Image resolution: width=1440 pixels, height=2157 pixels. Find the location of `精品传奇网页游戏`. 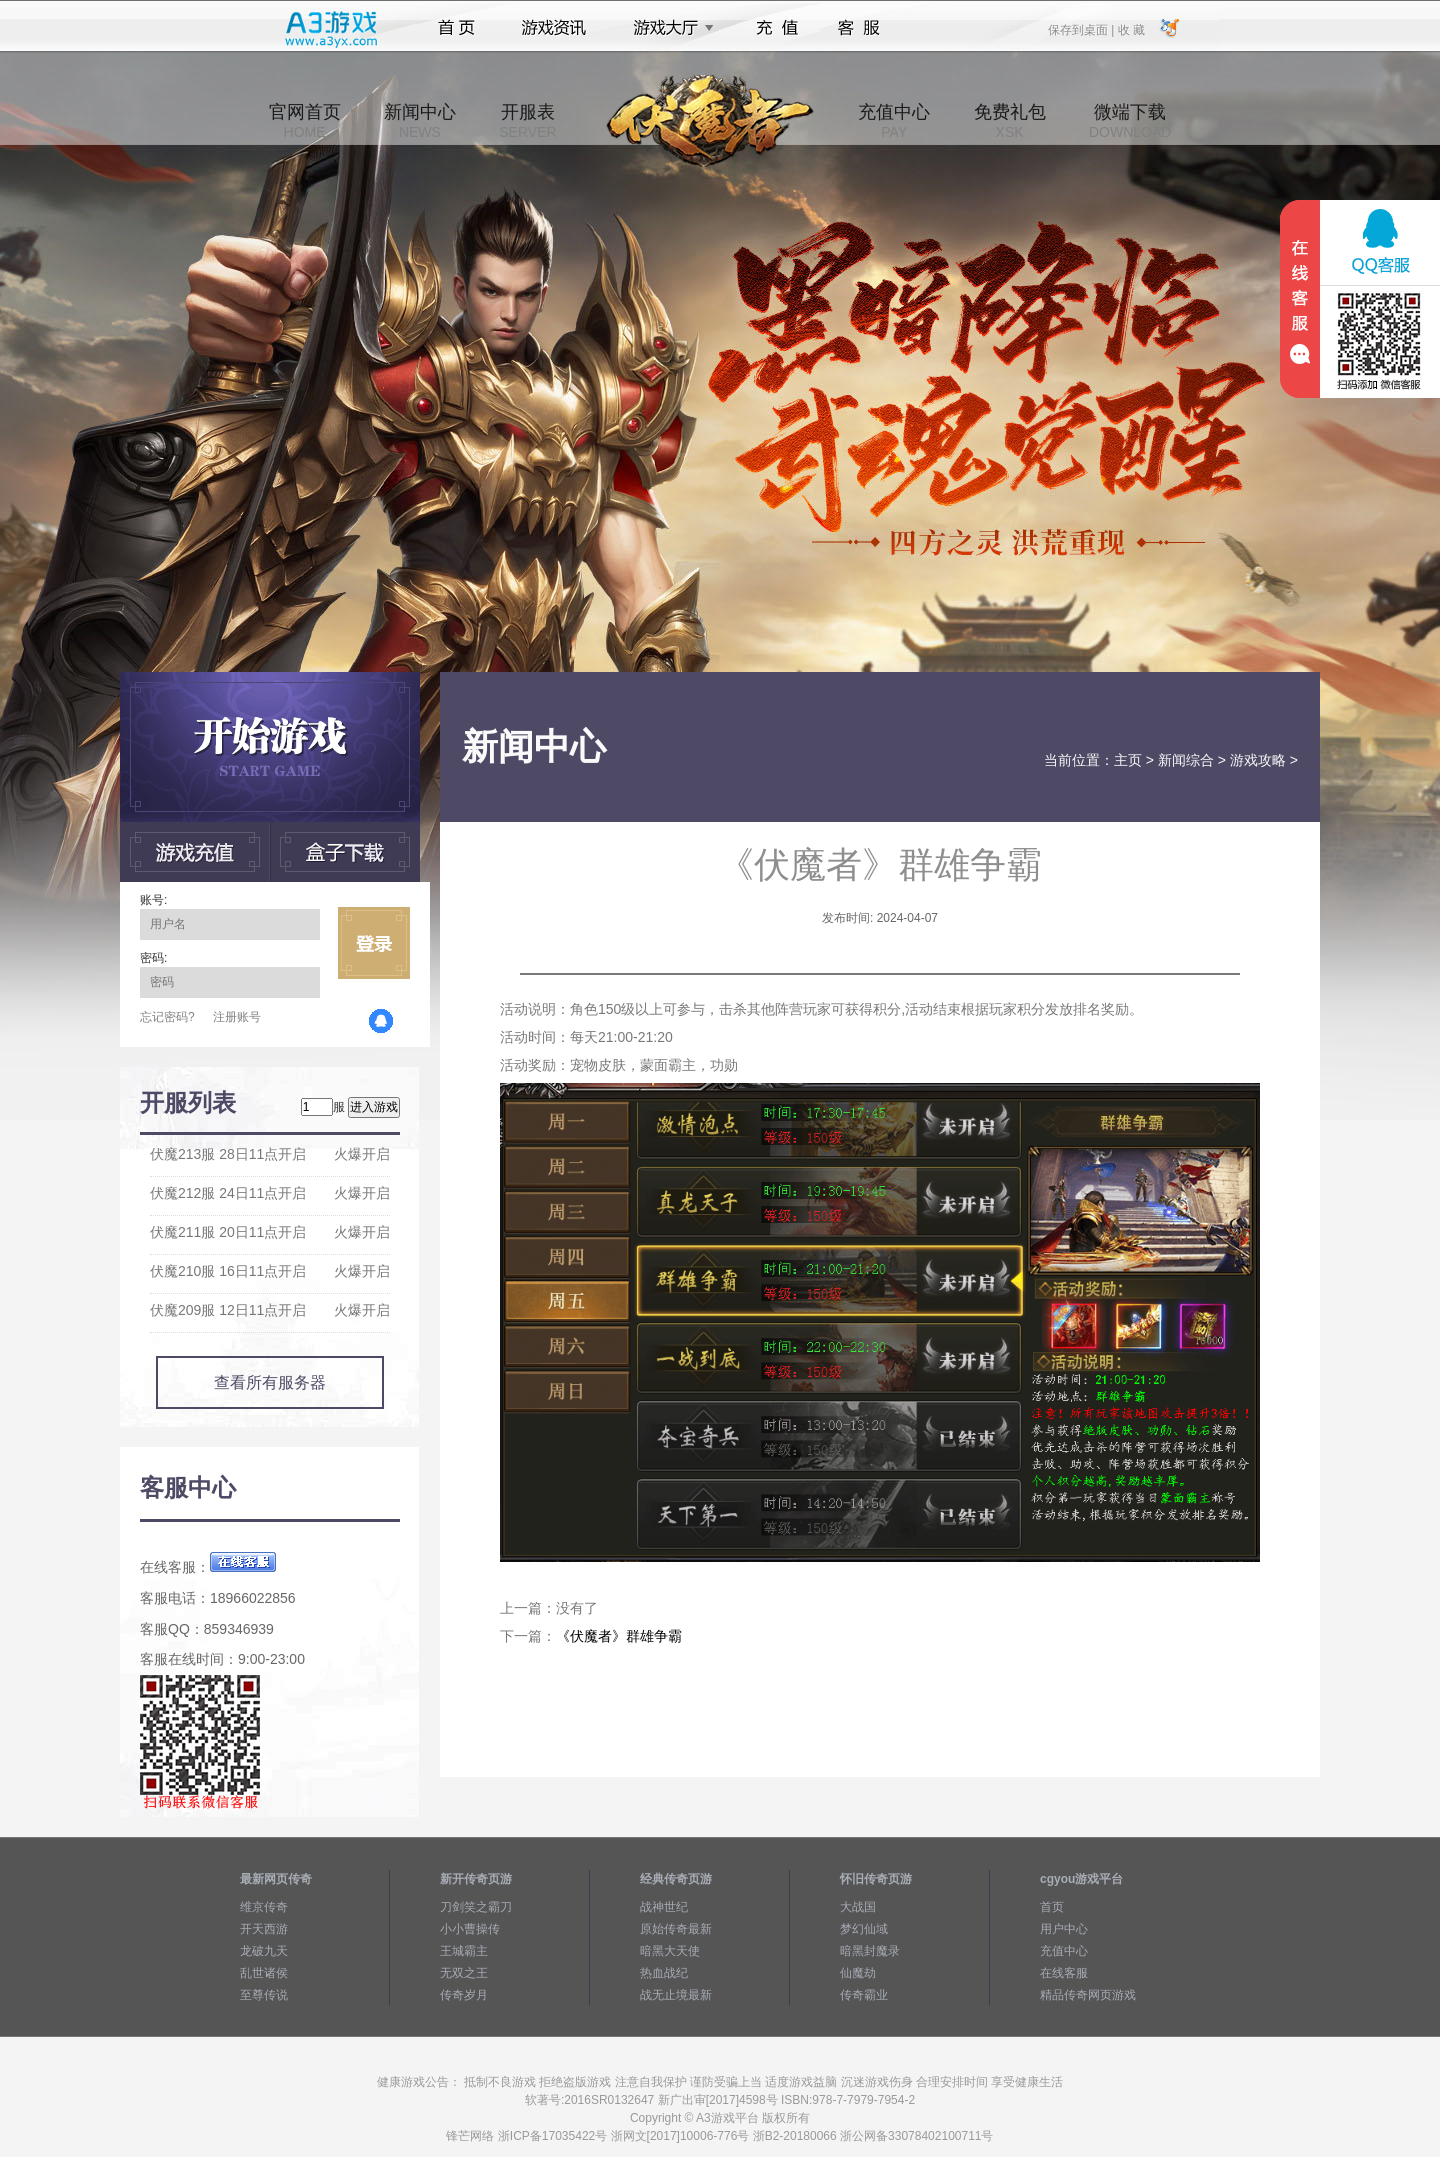

精品传奇网页游戏 is located at coordinates (1088, 1995).